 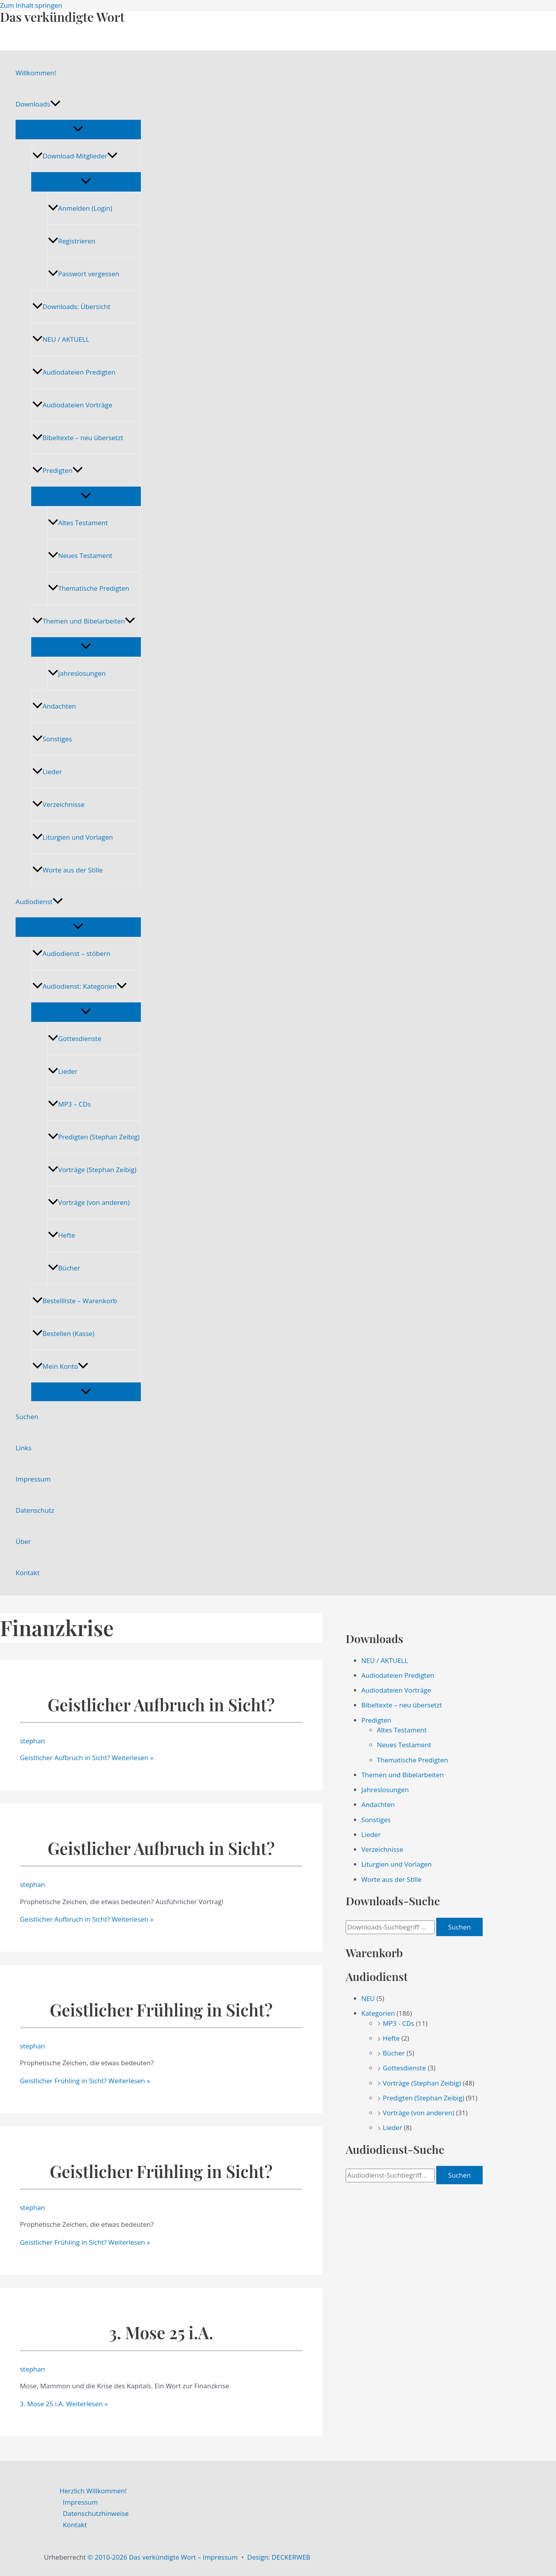 What do you see at coordinates (80, 208) in the screenshot?
I see `Anmelden (Login)` at bounding box center [80, 208].